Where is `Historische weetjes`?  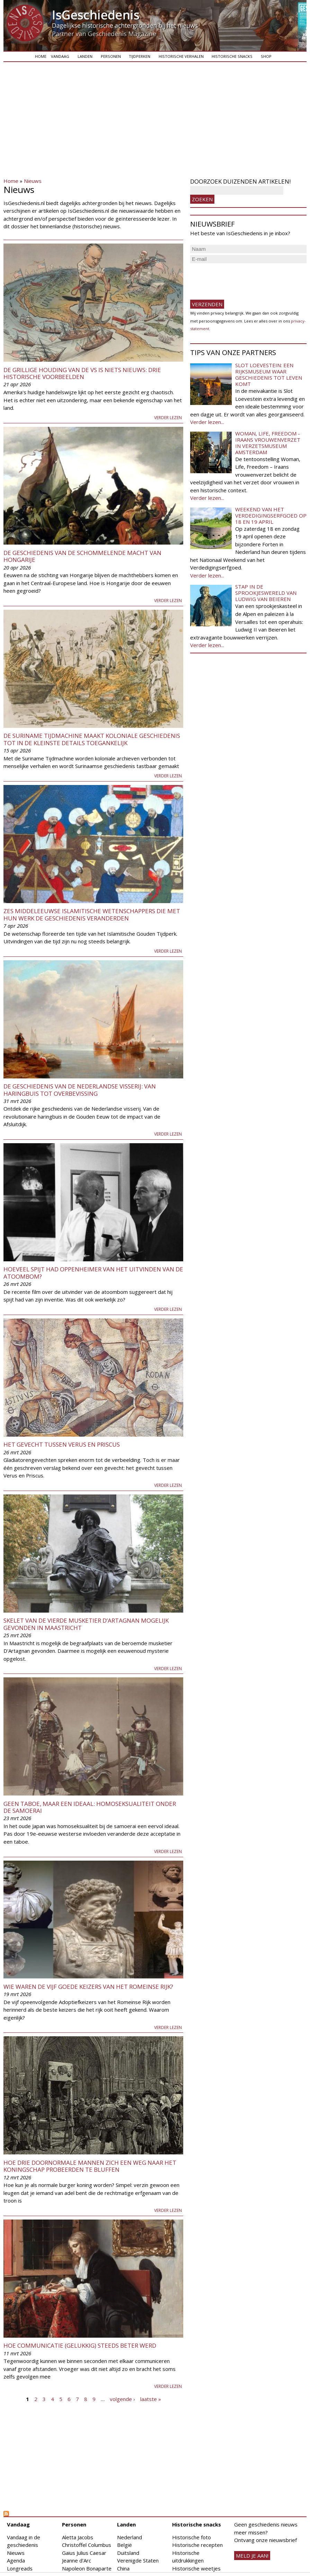 Historische weetjes is located at coordinates (196, 2568).